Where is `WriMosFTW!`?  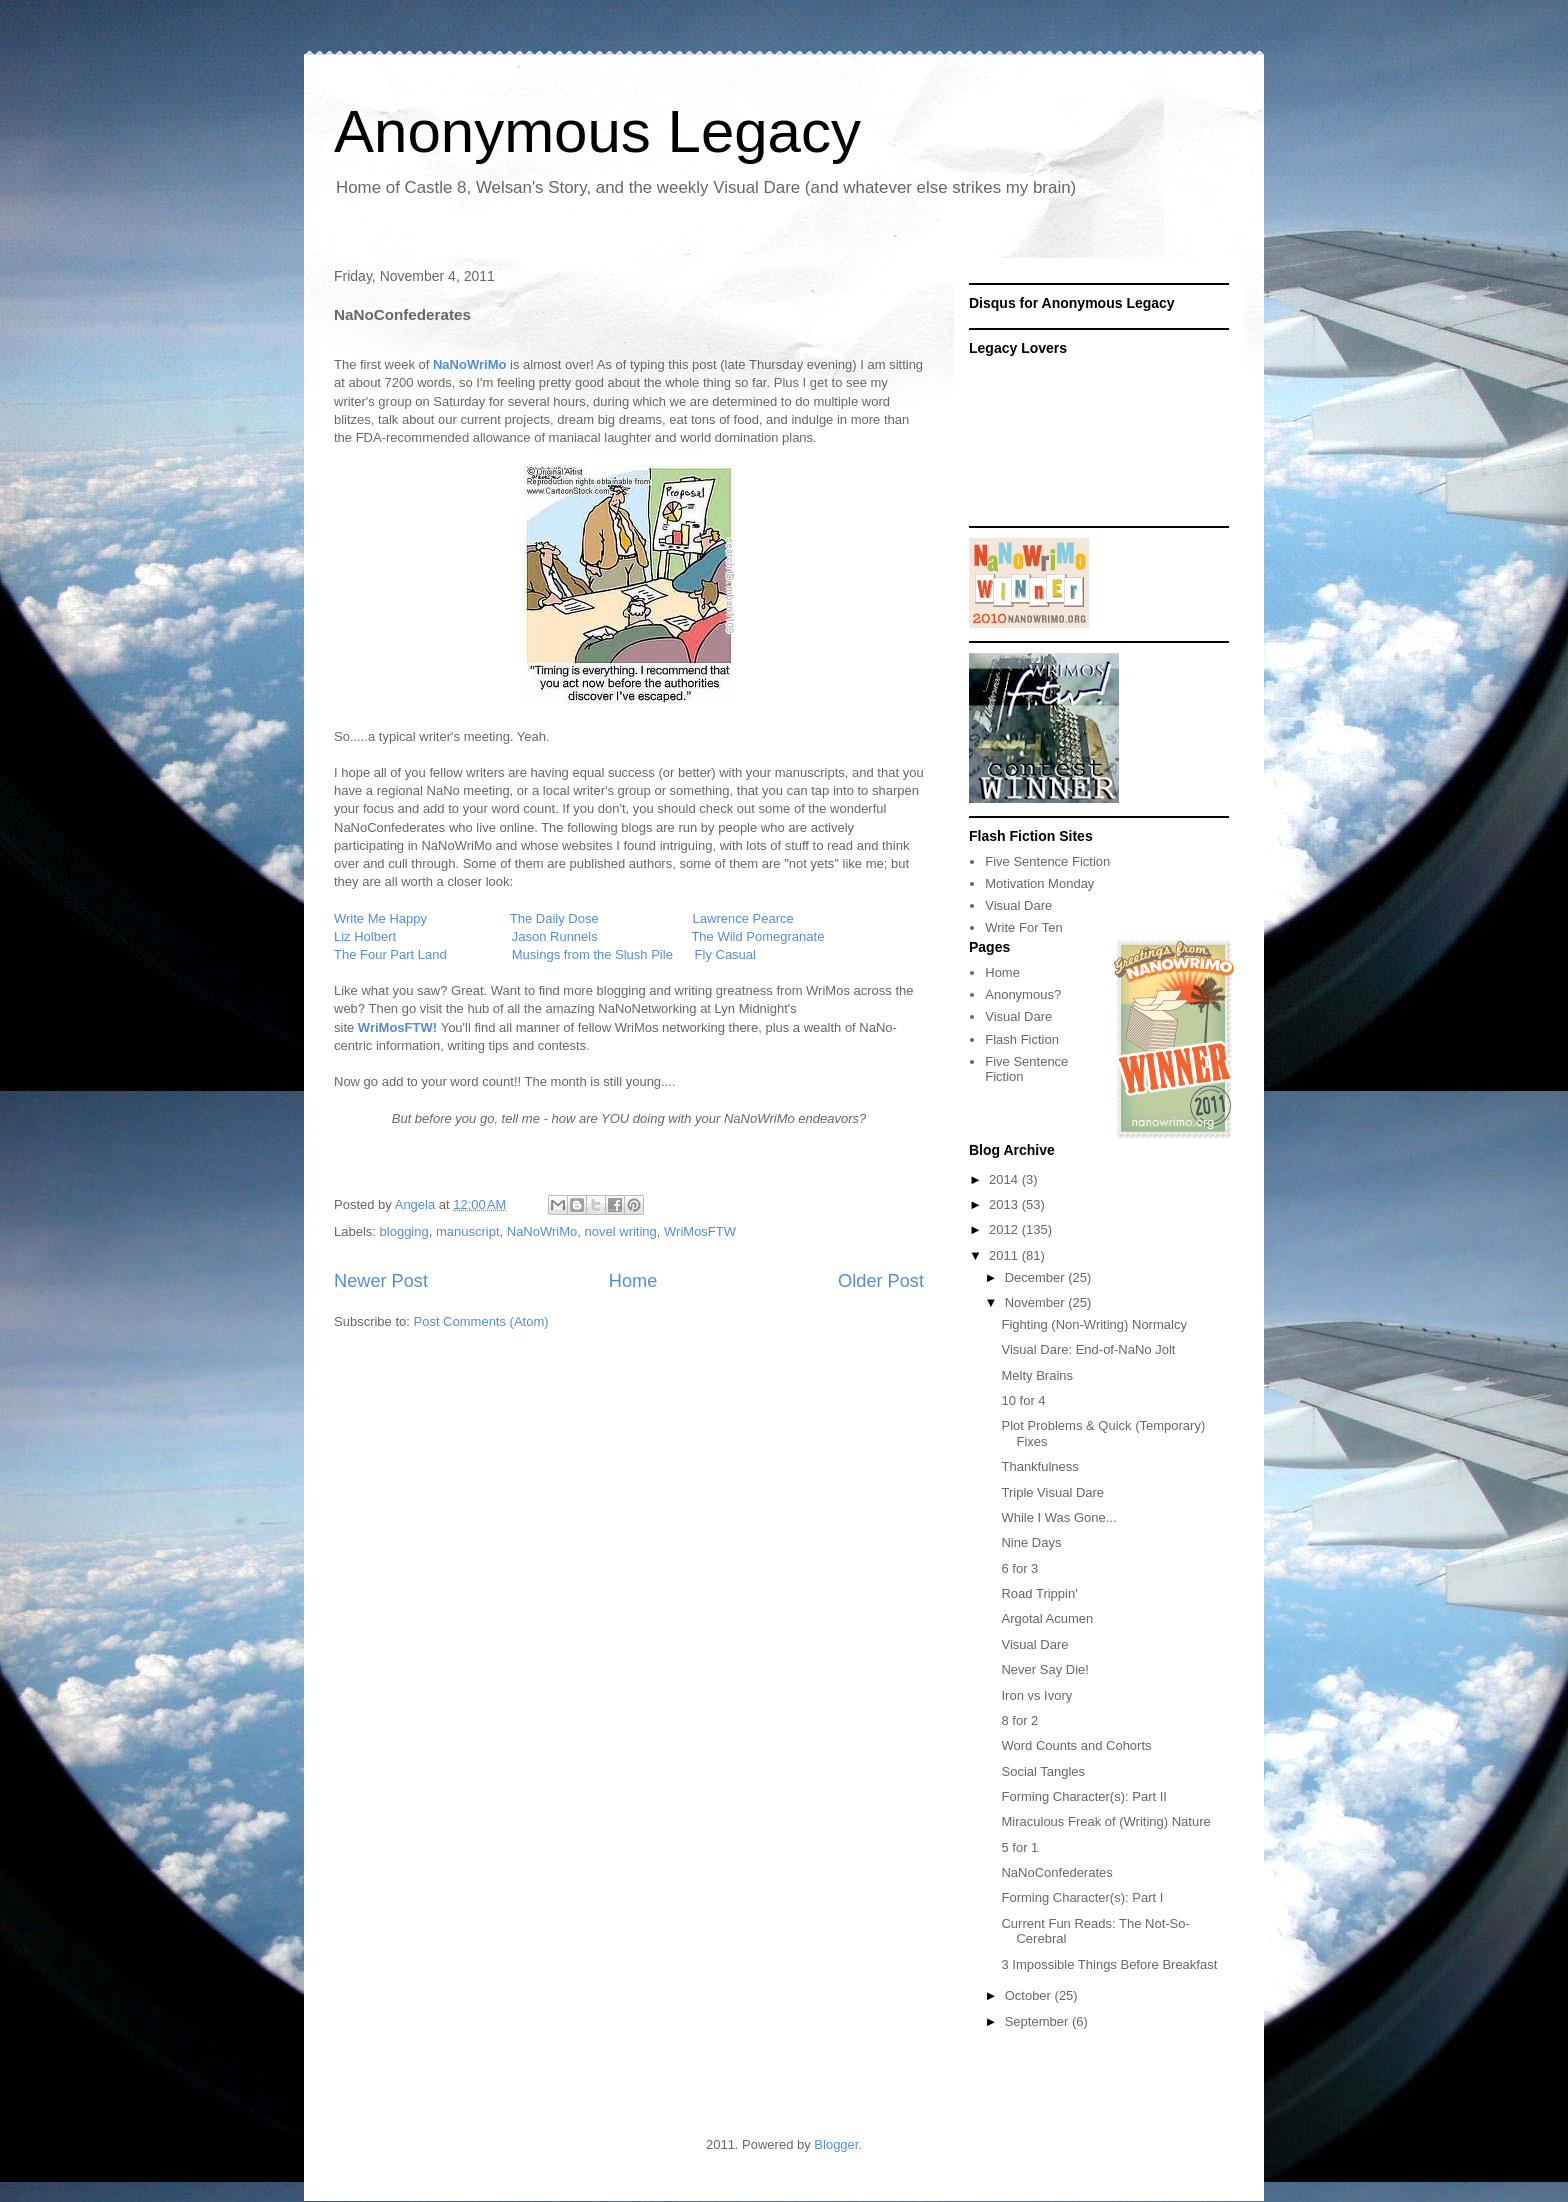
WriMosFTW! is located at coordinates (397, 1027).